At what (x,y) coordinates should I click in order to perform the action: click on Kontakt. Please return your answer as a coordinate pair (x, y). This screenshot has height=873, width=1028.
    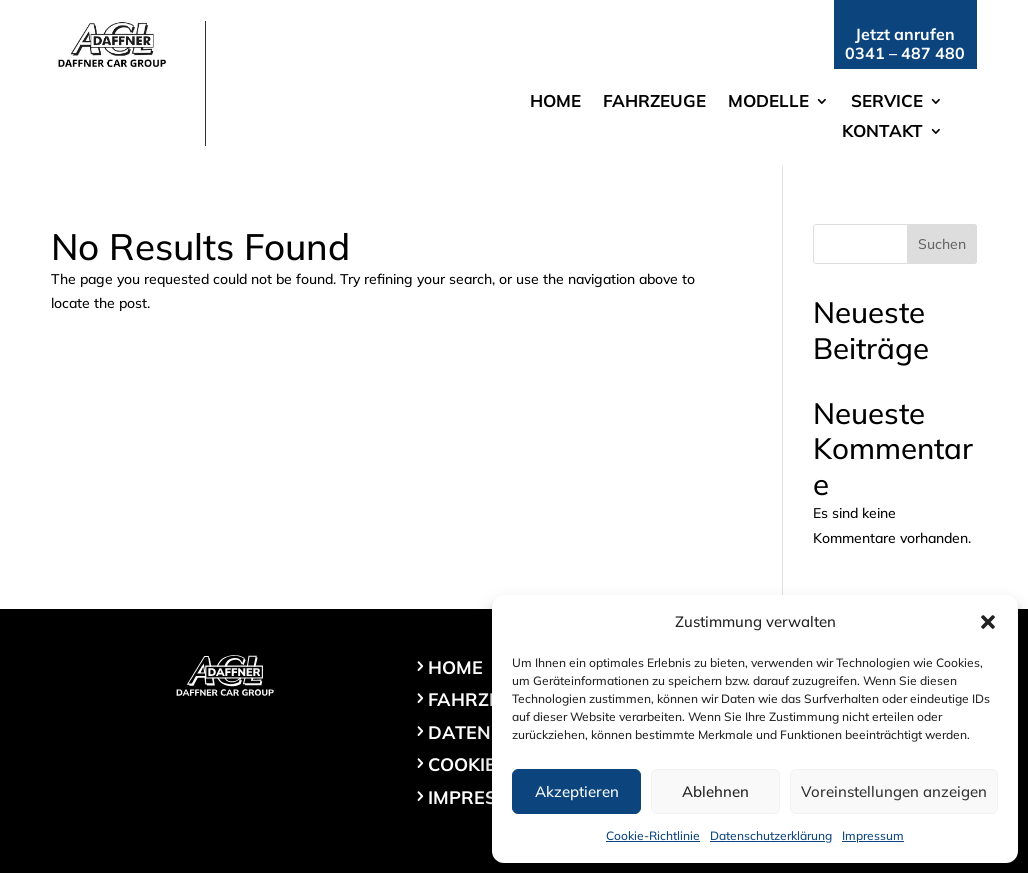
    Looking at the image, I should click on (882, 132).